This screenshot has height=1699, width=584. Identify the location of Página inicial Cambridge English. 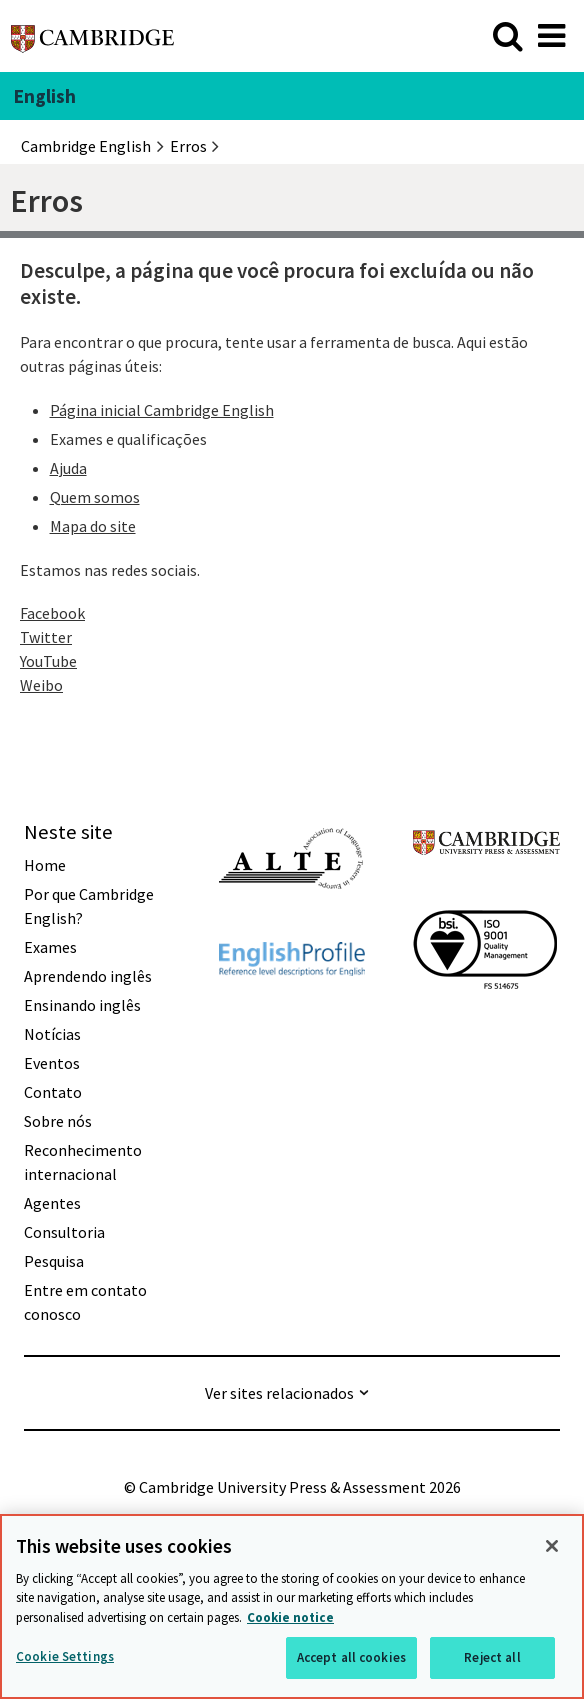
(162, 410).